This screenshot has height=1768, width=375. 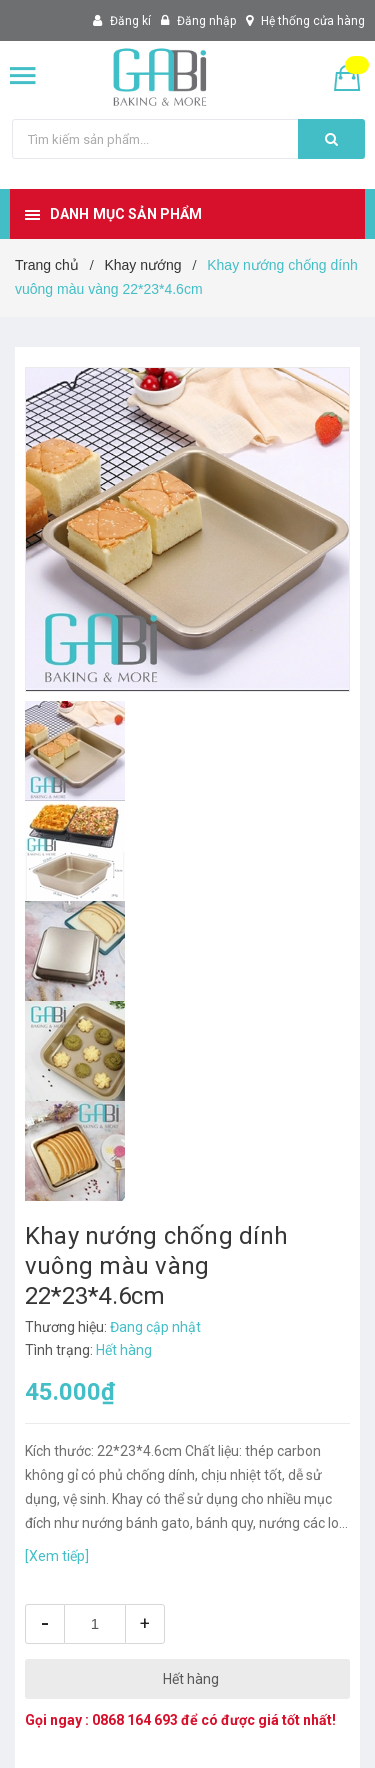 What do you see at coordinates (57, 1556) in the screenshot?
I see `[Xem tiếp]` at bounding box center [57, 1556].